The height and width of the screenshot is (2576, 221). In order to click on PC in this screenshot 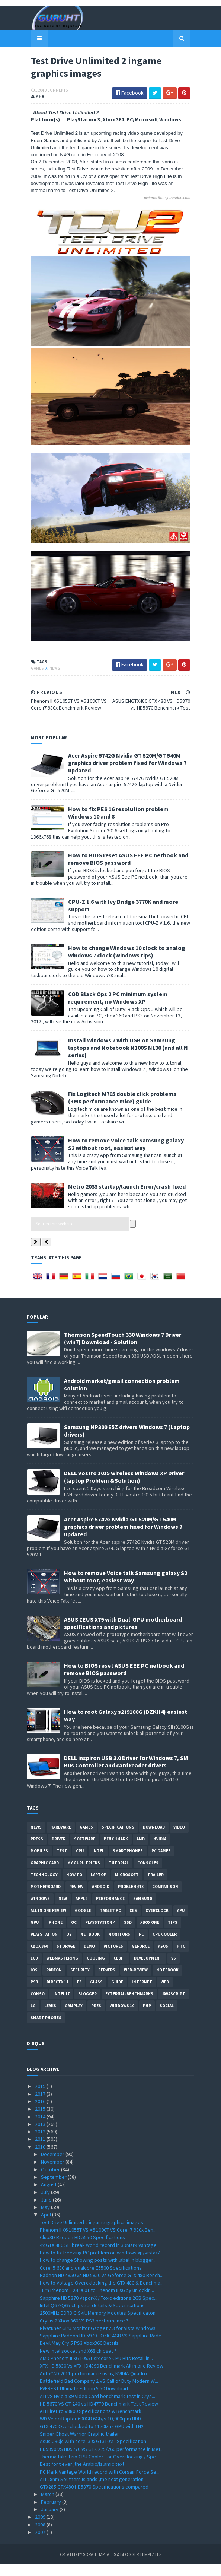, I will do `click(141, 1946)`.